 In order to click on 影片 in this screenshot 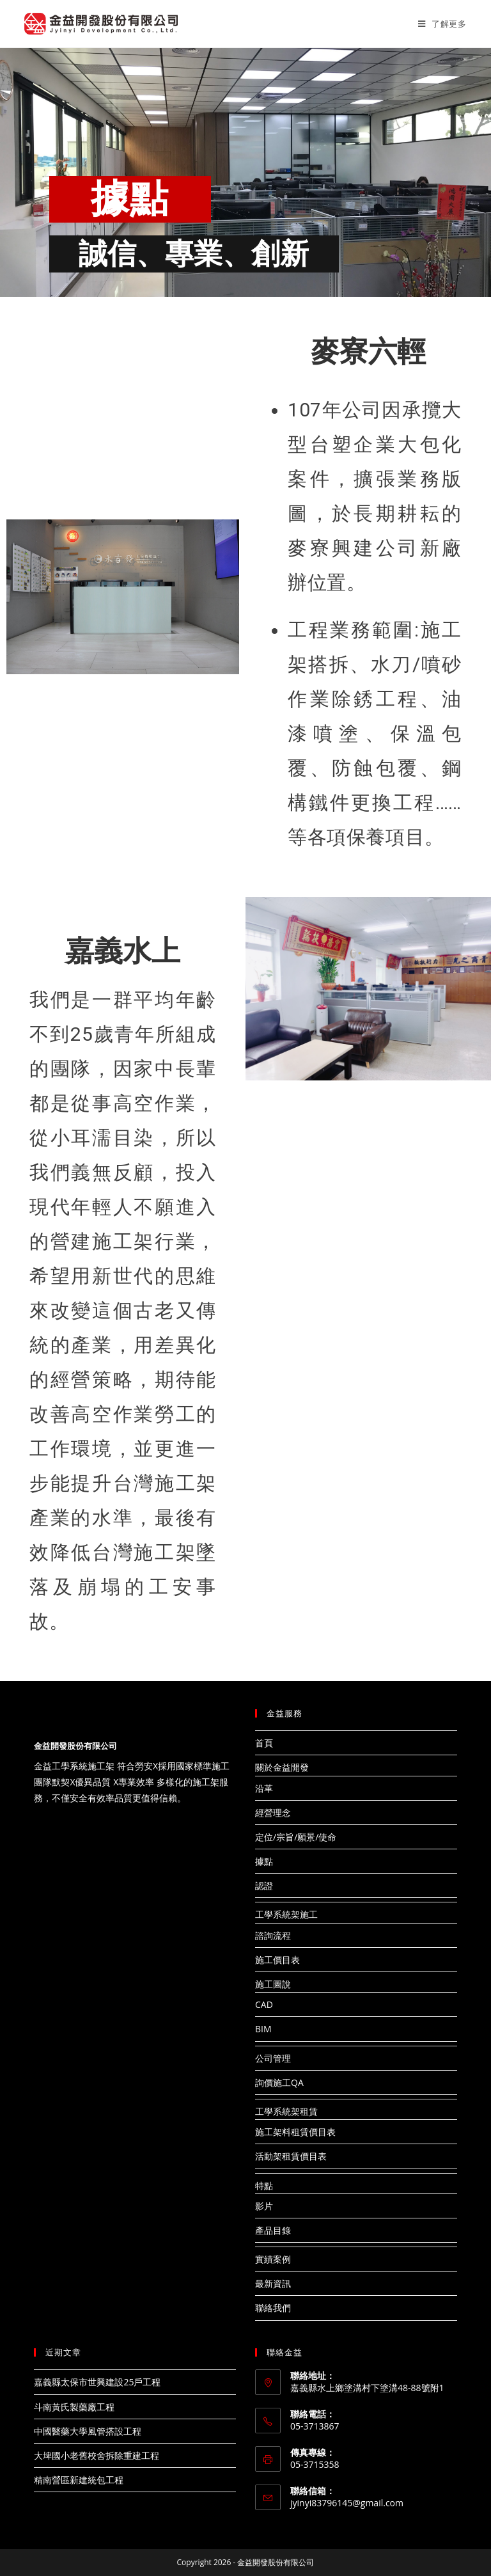, I will do `click(264, 2206)`.